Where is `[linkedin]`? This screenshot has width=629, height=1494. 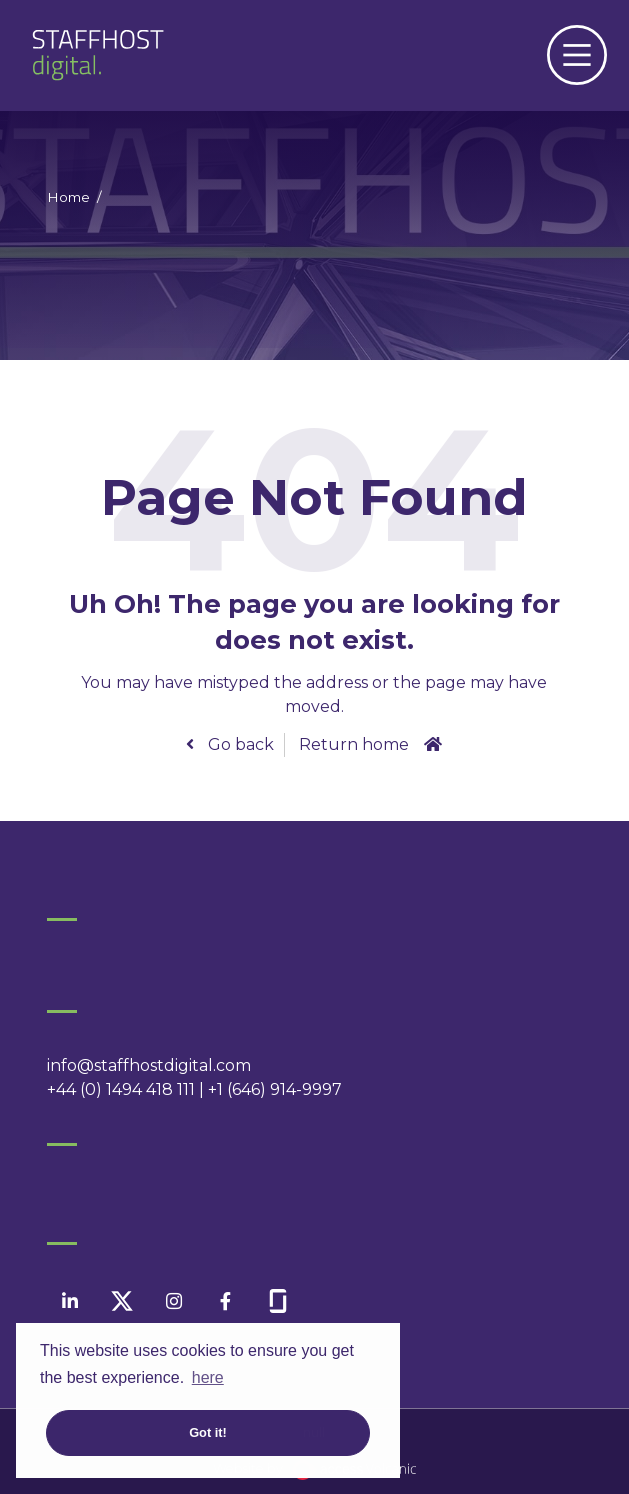 [linkedin] is located at coordinates (69, 1301).